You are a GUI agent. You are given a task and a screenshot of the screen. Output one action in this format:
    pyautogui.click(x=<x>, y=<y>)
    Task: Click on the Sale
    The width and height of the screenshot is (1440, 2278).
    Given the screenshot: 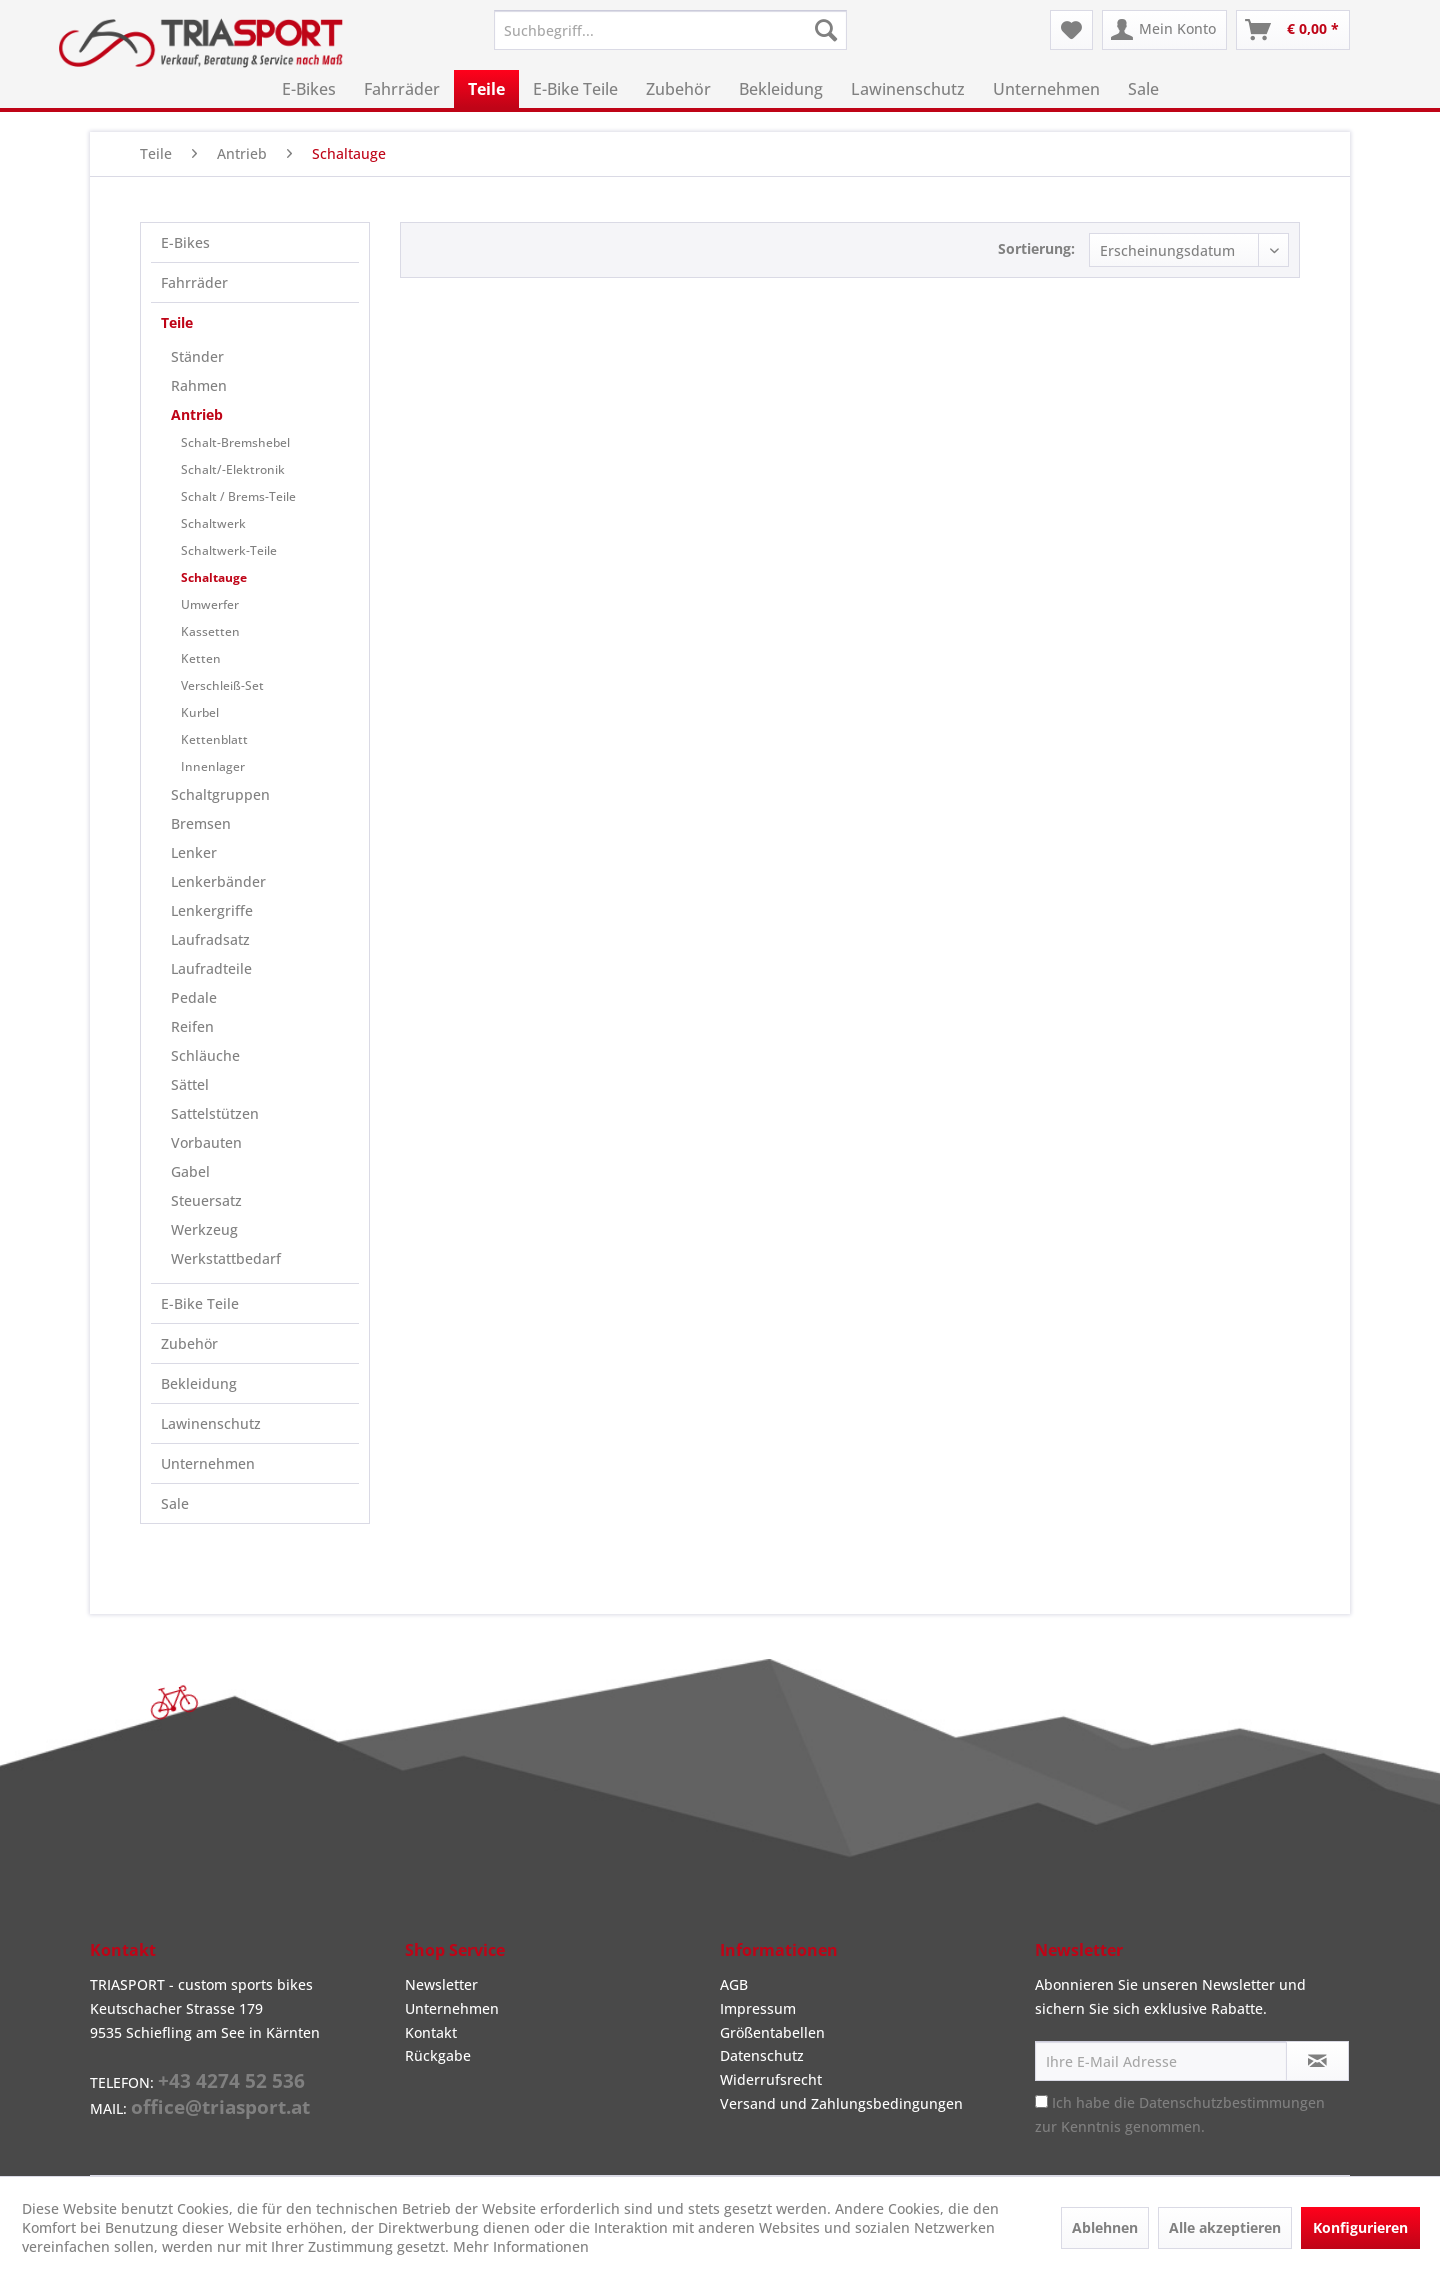 What is the action you would take?
    pyautogui.click(x=175, y=1503)
    